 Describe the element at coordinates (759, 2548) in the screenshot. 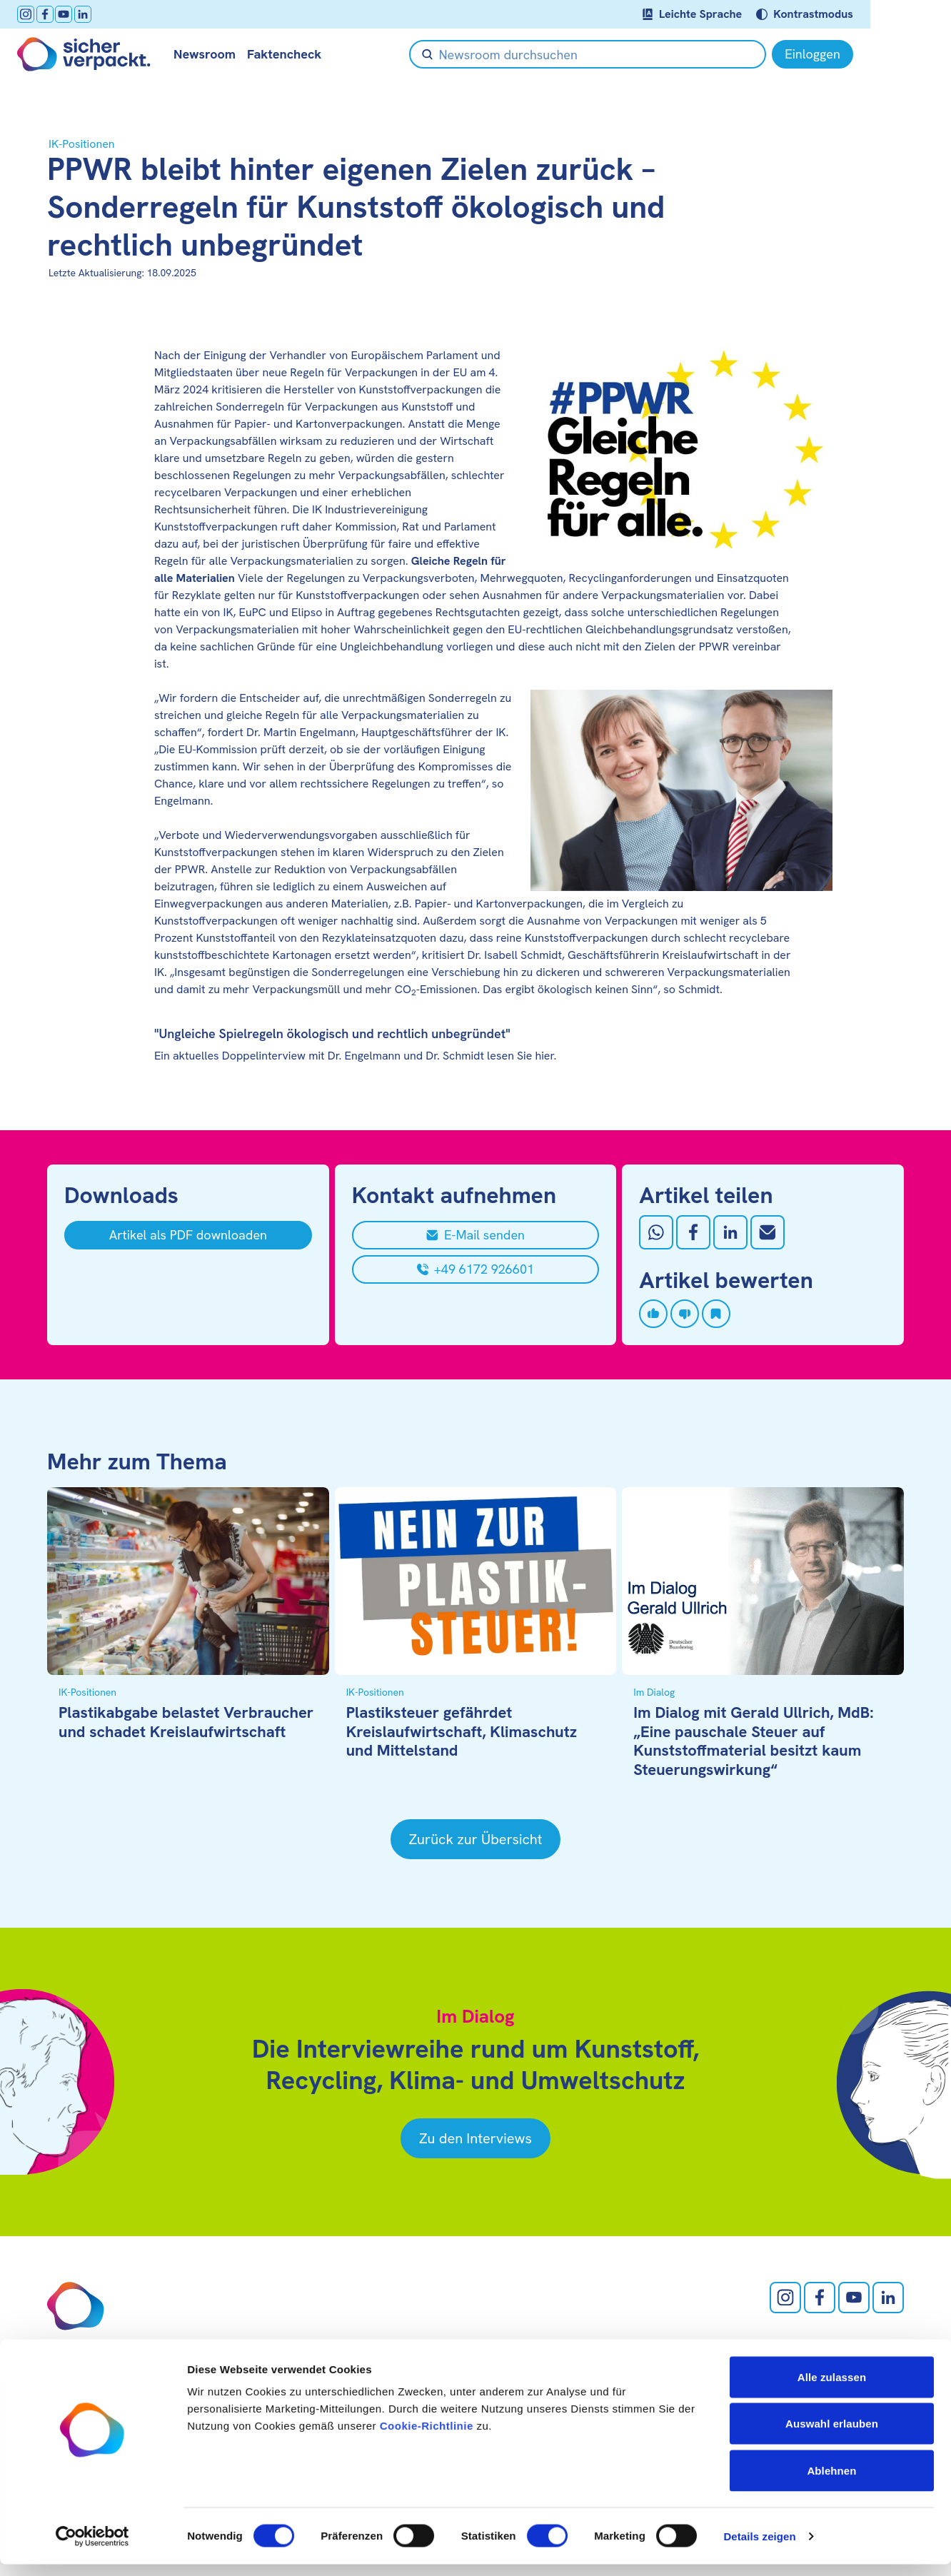

I see `Details zeigen` at that location.